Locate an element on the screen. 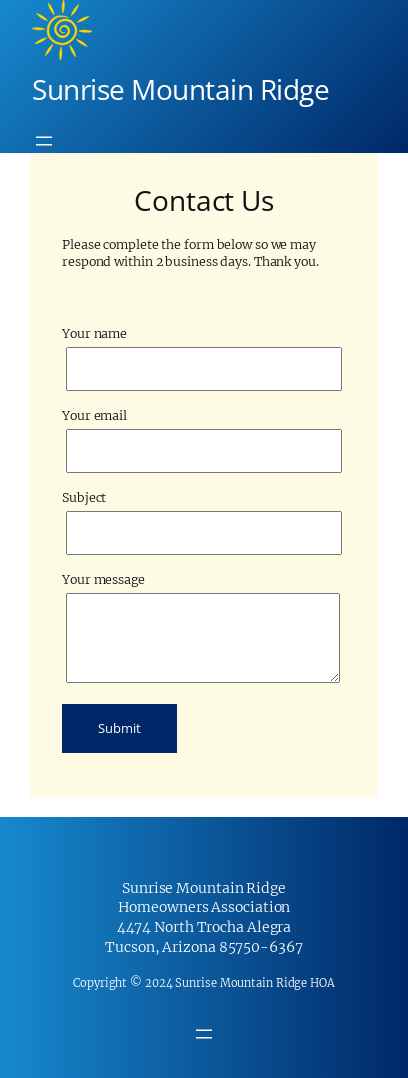  [Open menu] is located at coordinates (44, 141).